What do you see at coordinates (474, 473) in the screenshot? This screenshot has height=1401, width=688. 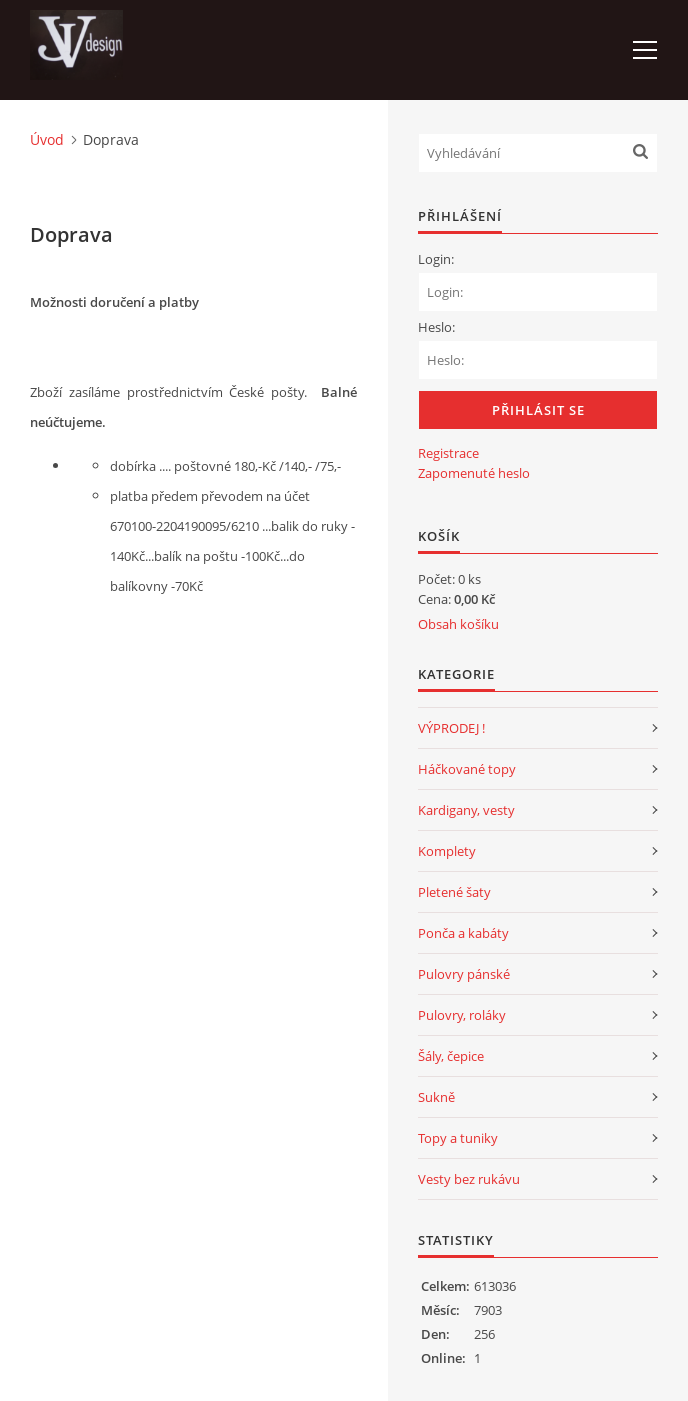 I see `Zapomenuté heslo` at bounding box center [474, 473].